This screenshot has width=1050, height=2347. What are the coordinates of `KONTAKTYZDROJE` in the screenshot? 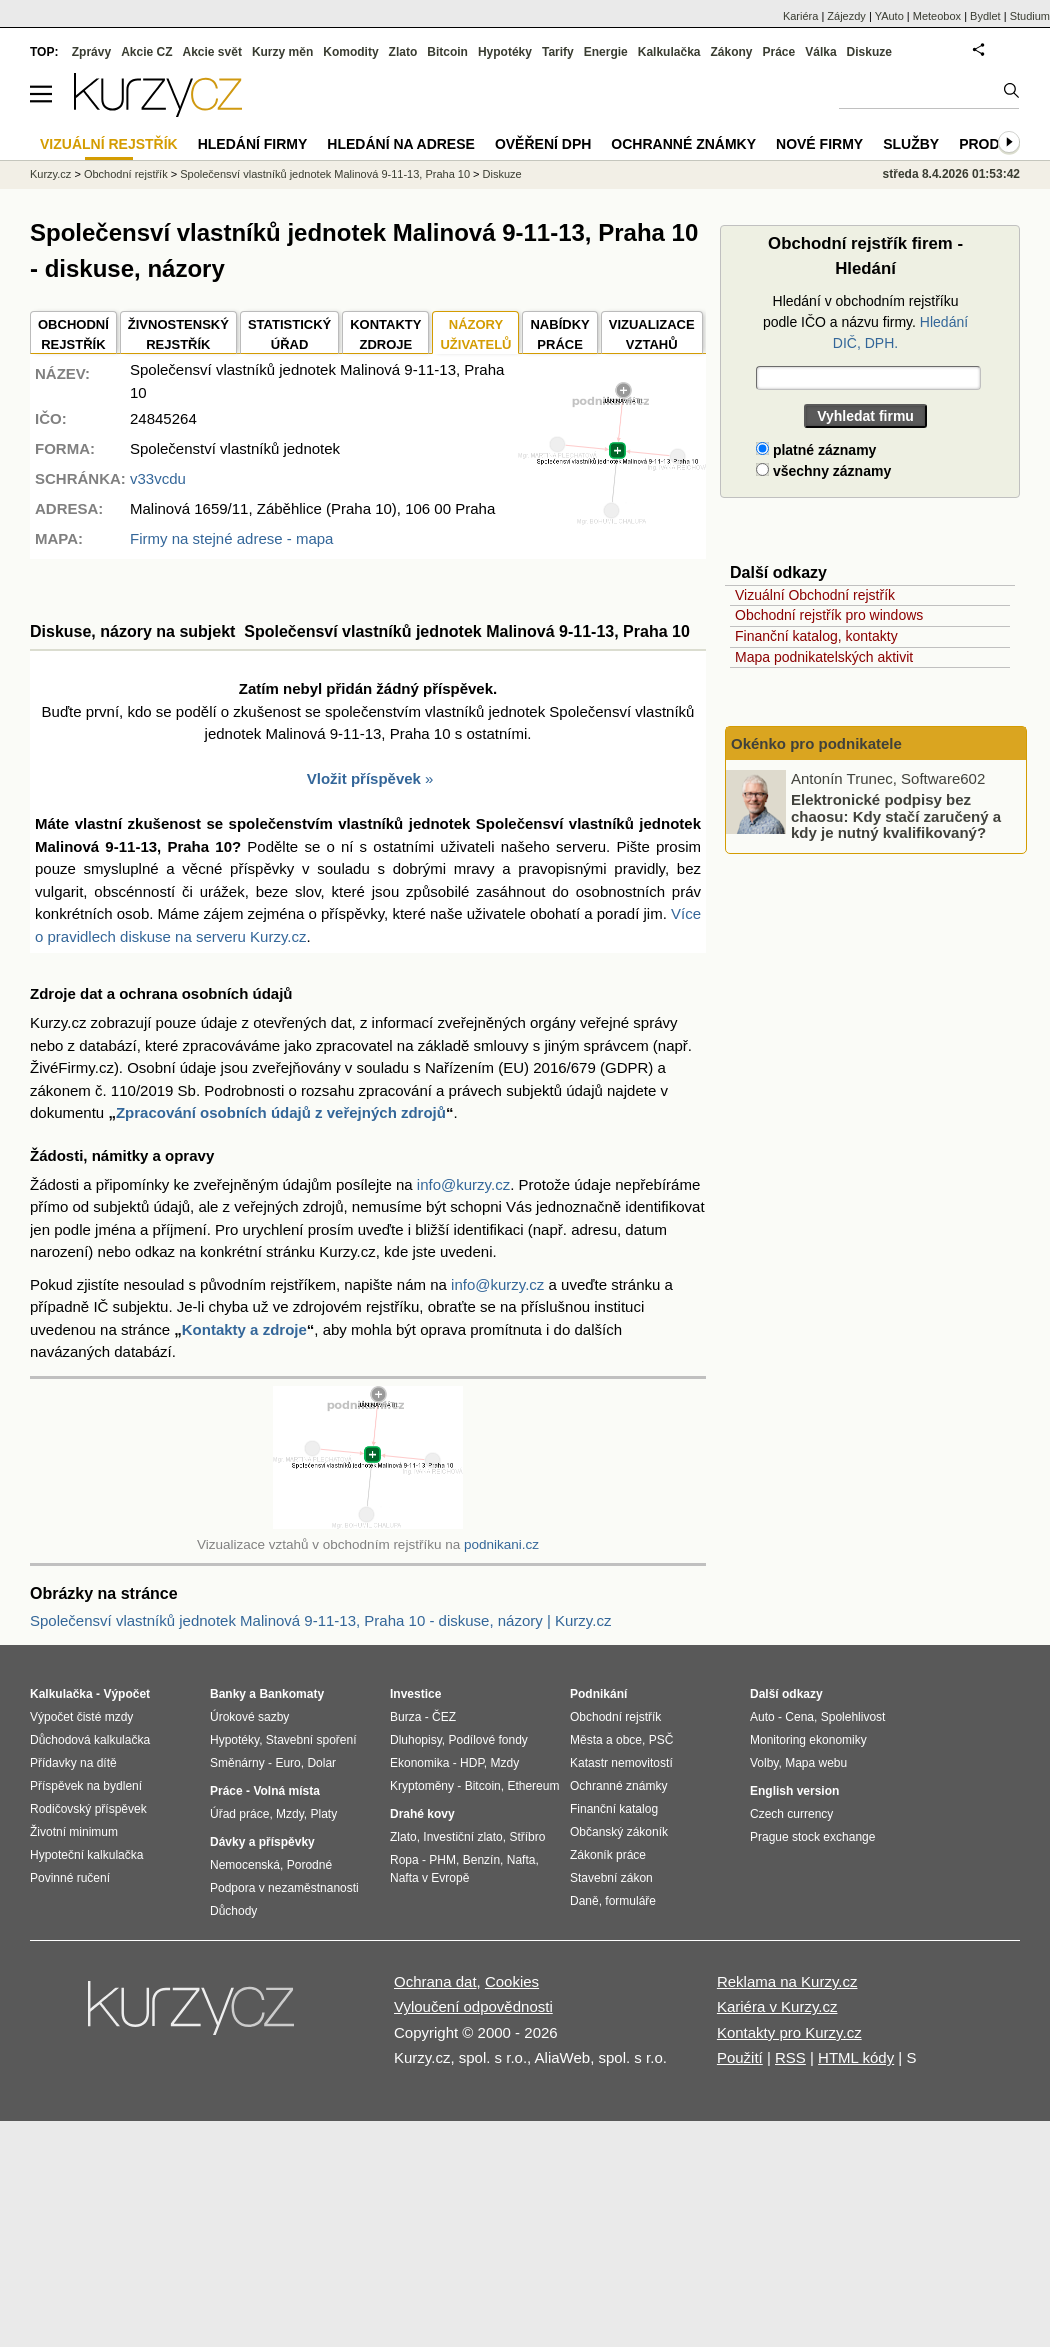 It's located at (385, 334).